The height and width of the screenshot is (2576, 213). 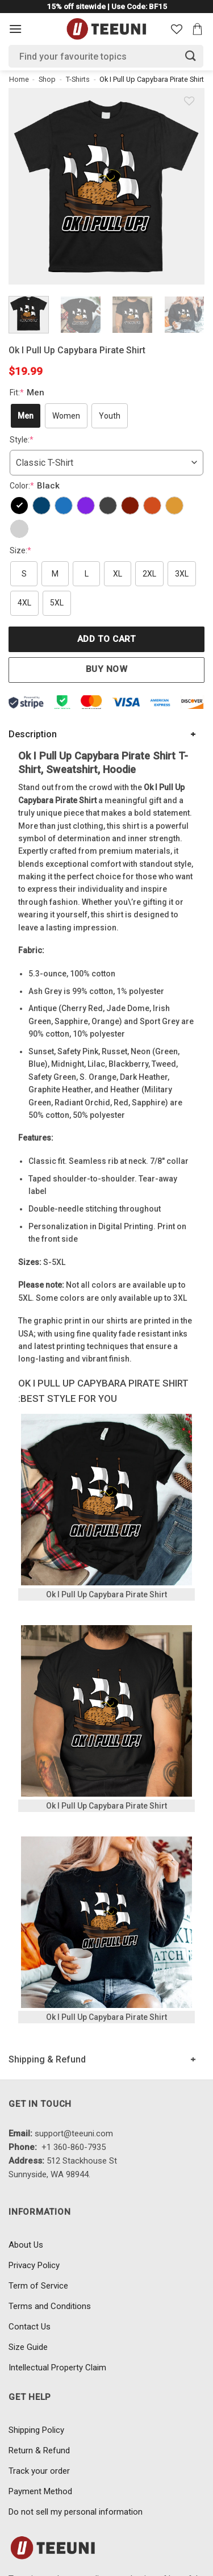 I want to click on Color:, so click(x=36, y=486).